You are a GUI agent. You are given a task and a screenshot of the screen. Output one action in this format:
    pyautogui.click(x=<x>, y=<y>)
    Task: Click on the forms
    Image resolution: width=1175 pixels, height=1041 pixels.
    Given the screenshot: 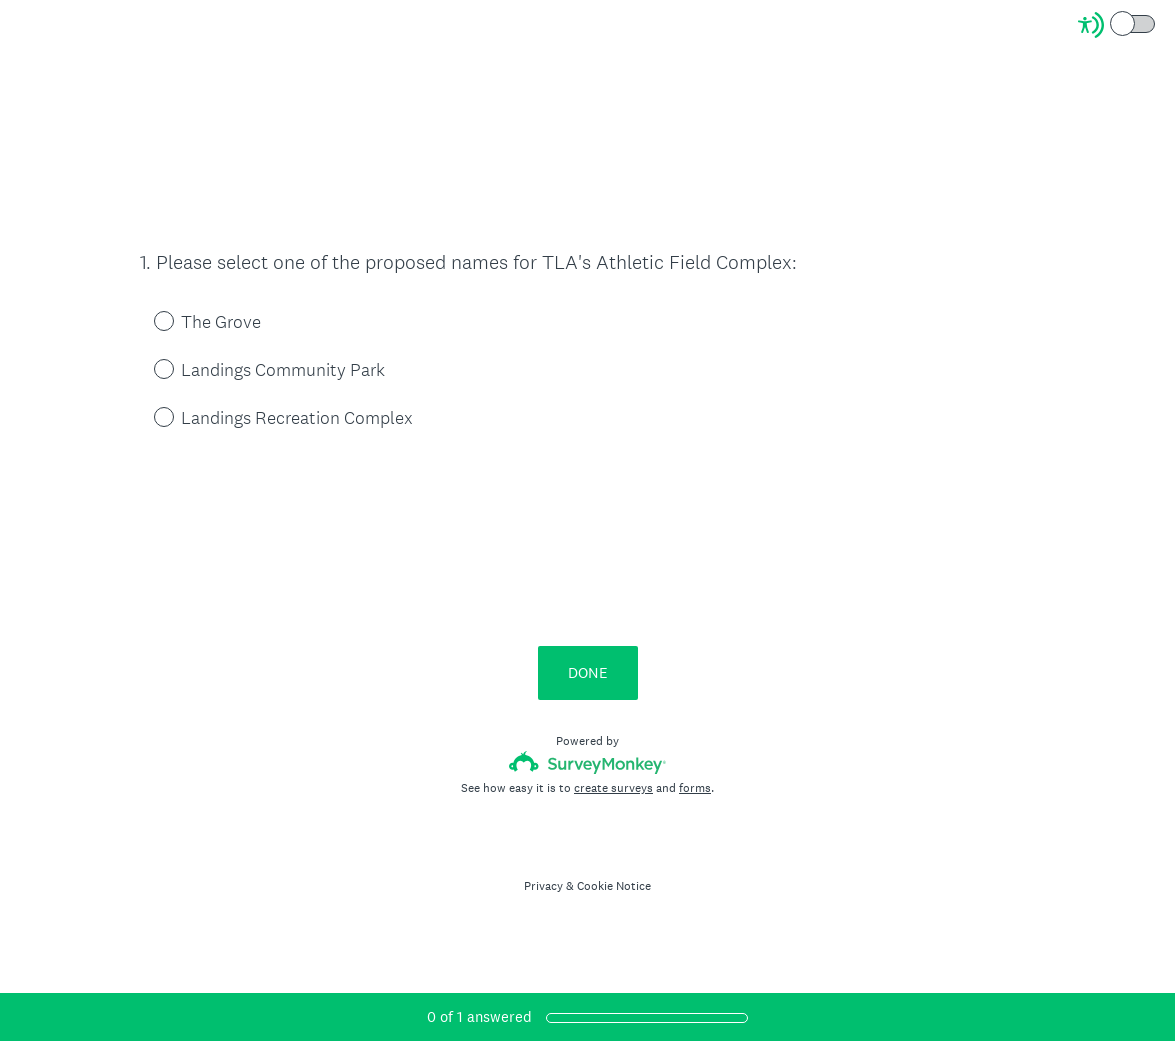 What is the action you would take?
    pyautogui.click(x=695, y=788)
    